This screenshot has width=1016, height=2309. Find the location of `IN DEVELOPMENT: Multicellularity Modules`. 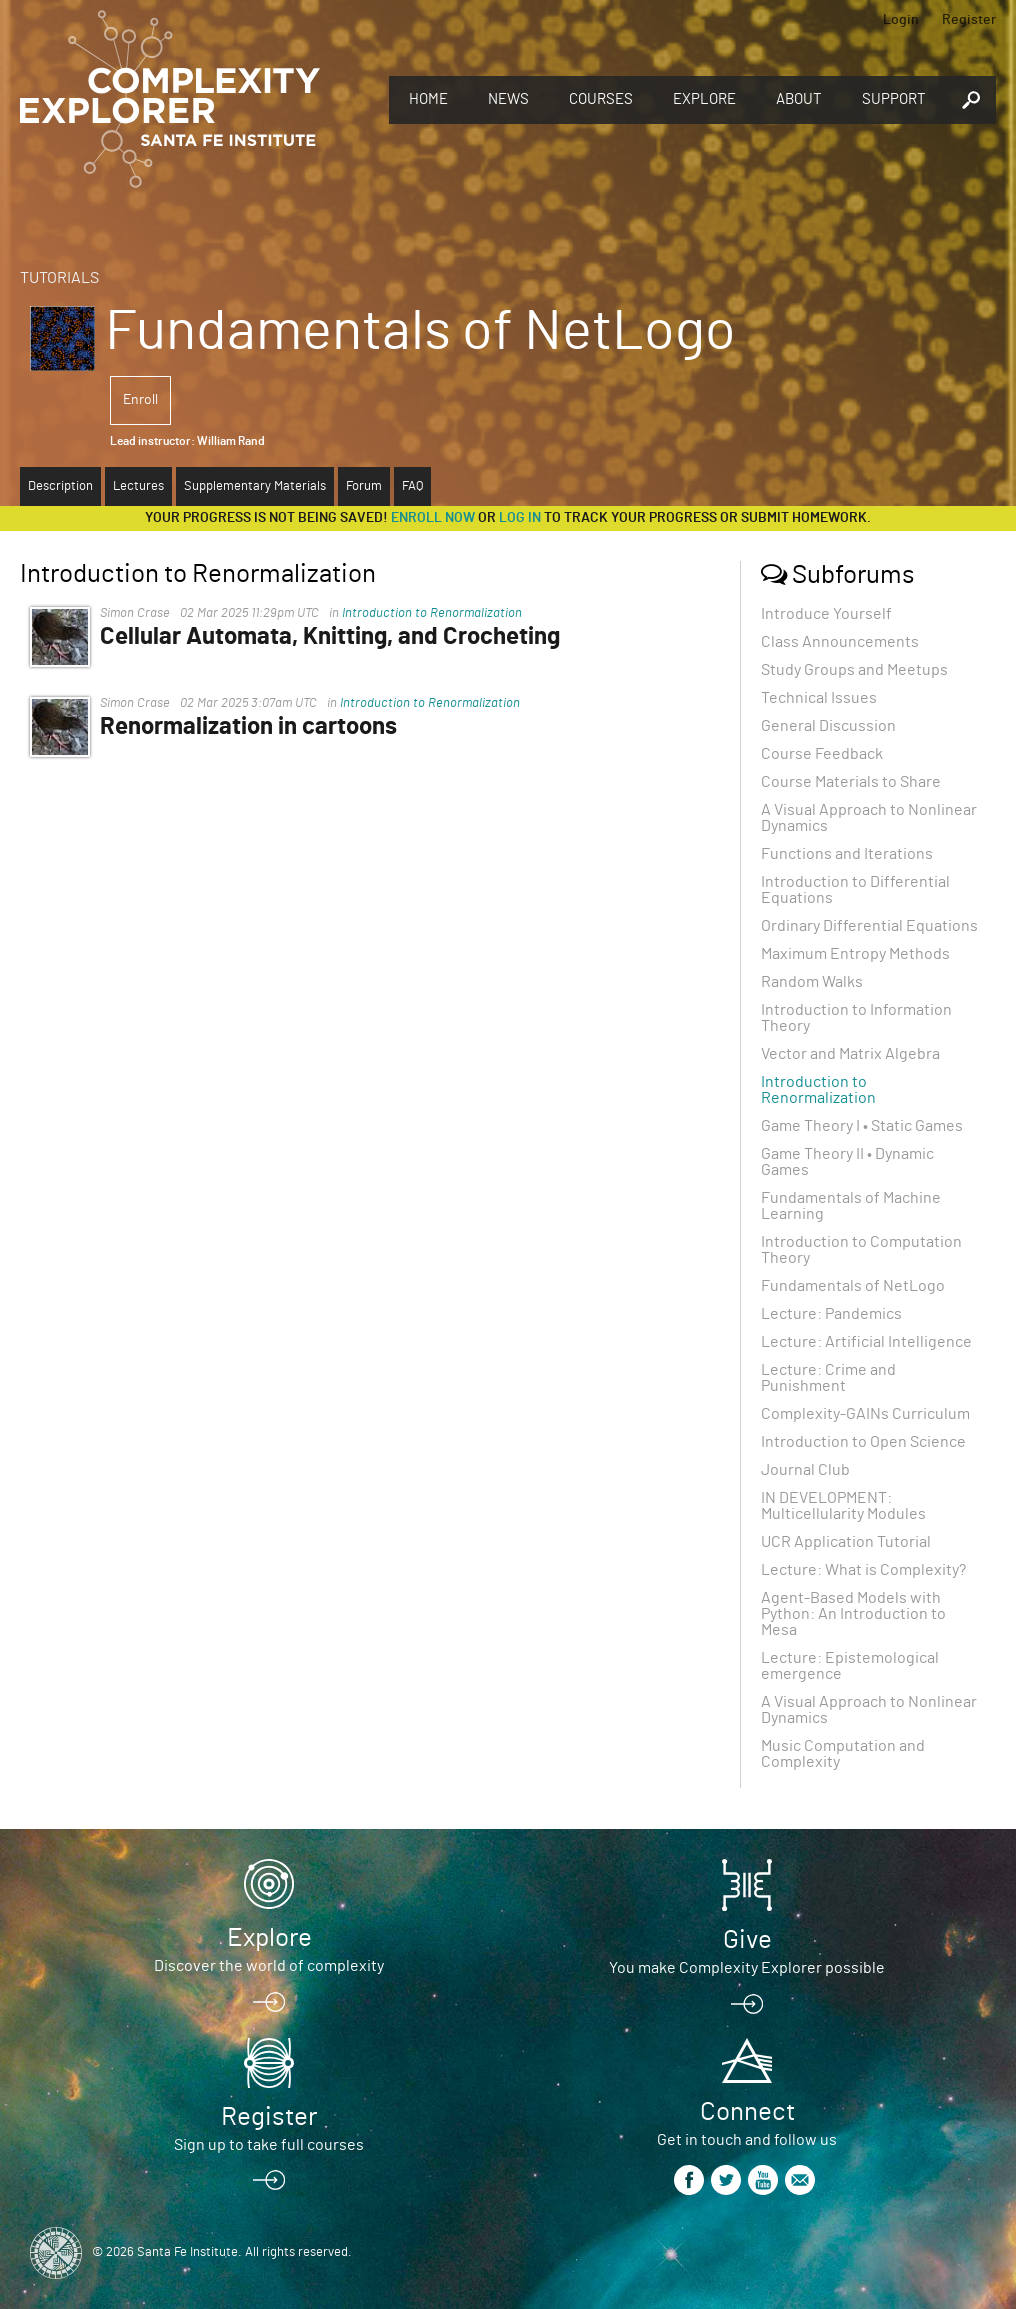

IN DEVELOPMENT: Multicellularity Modules is located at coordinates (843, 1506).